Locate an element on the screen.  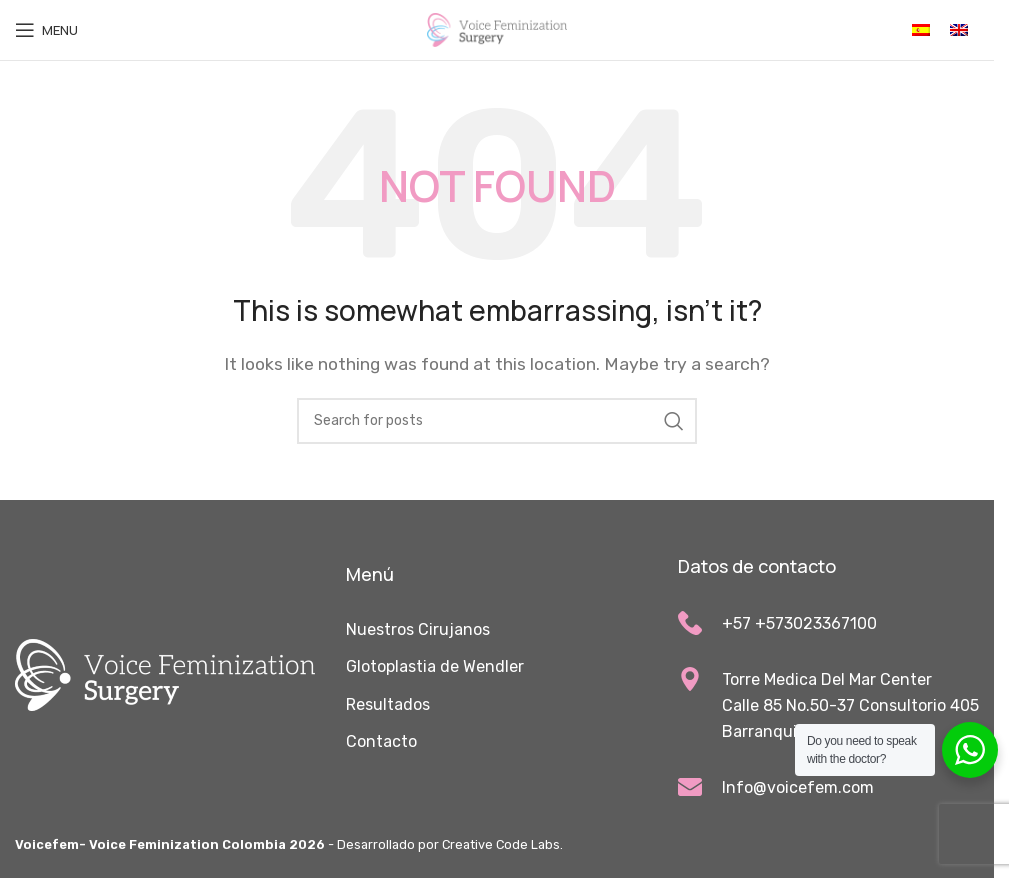
[Cambiar a Español] is located at coordinates (921, 30).